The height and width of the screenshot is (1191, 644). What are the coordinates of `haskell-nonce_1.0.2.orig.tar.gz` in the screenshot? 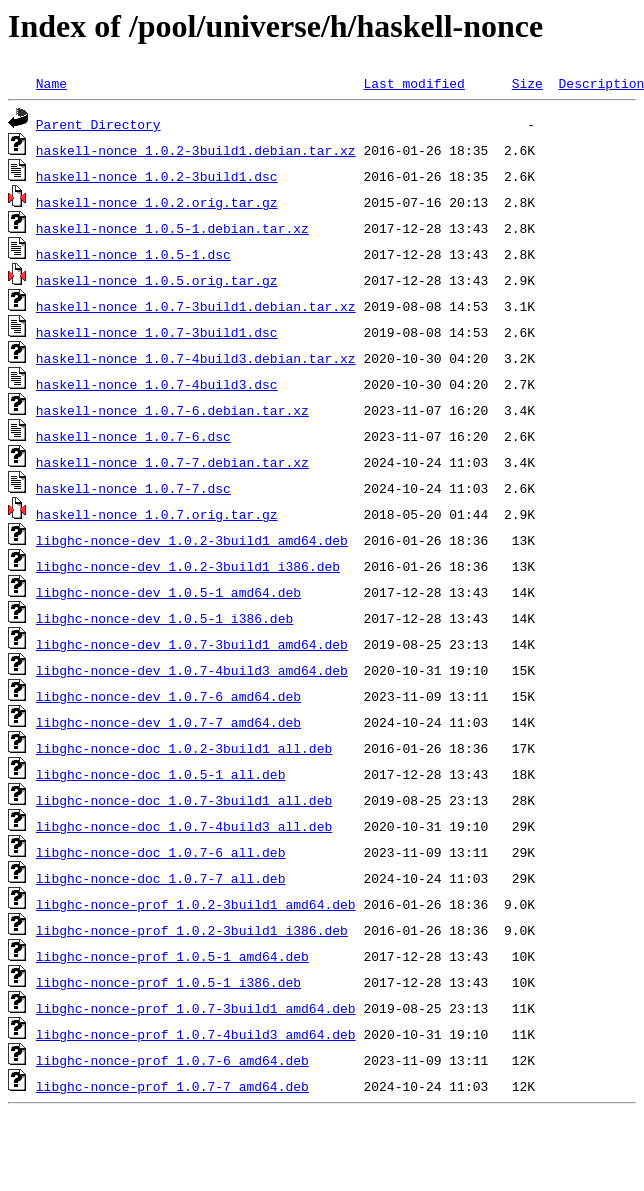 It's located at (157, 202).